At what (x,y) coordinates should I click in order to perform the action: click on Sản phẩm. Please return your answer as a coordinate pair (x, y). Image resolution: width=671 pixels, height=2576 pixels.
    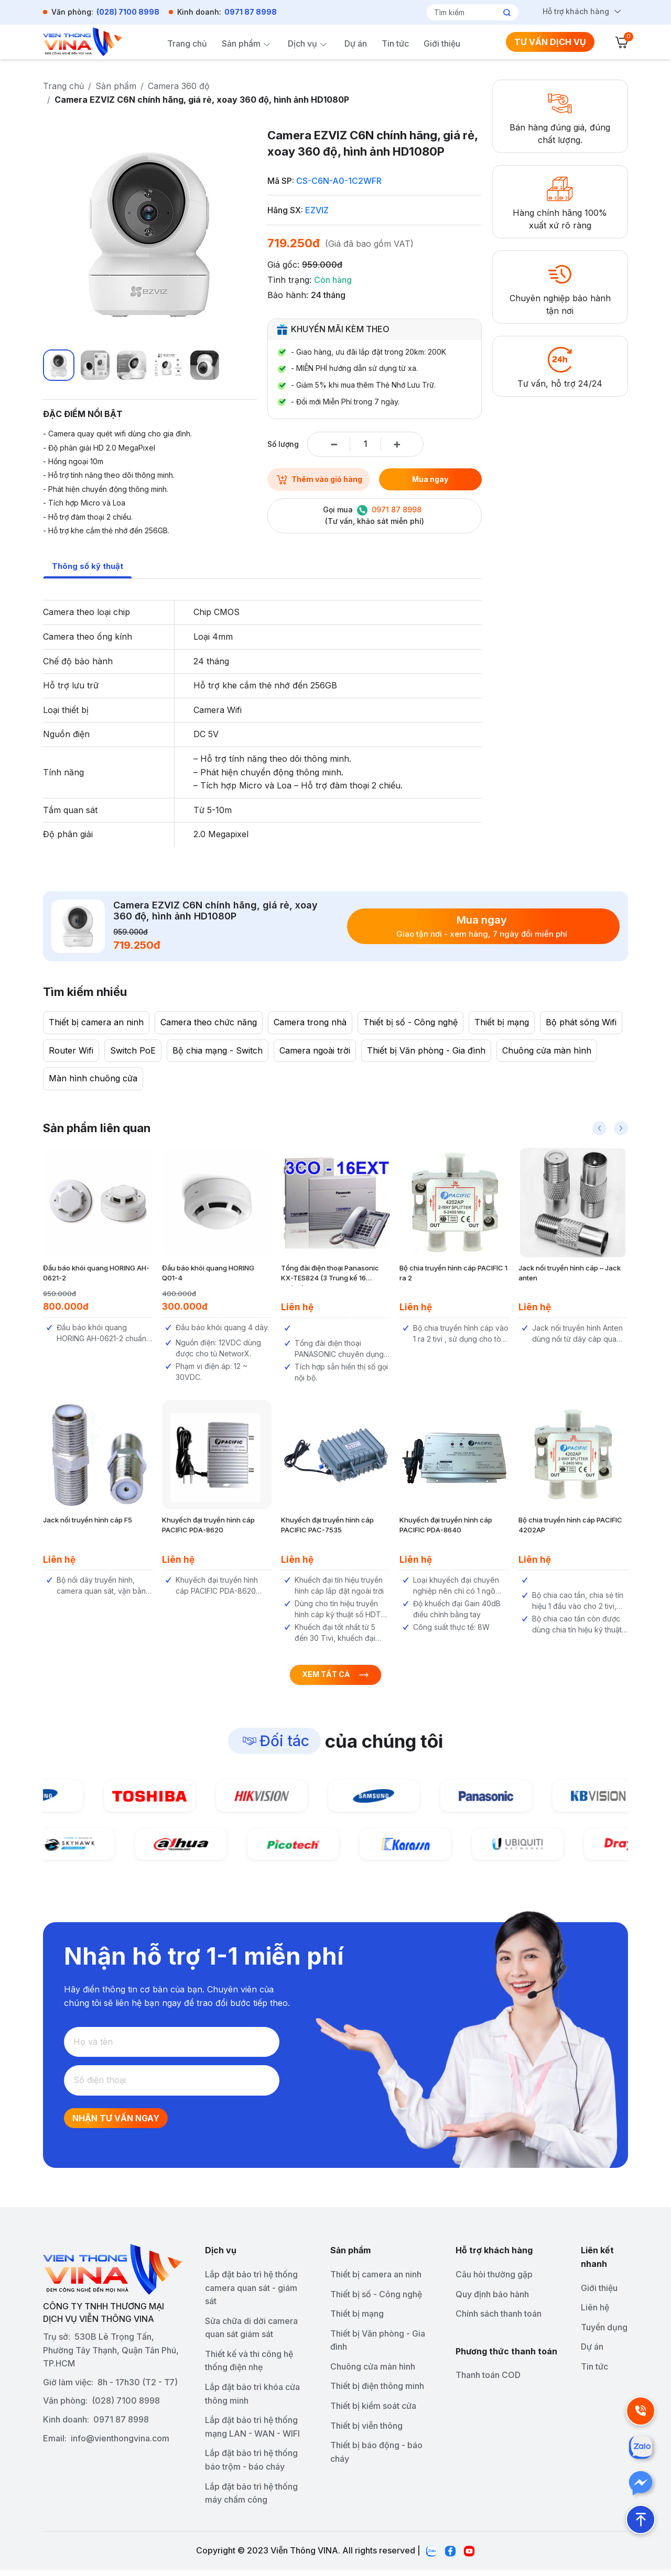
    Looking at the image, I should click on (241, 43).